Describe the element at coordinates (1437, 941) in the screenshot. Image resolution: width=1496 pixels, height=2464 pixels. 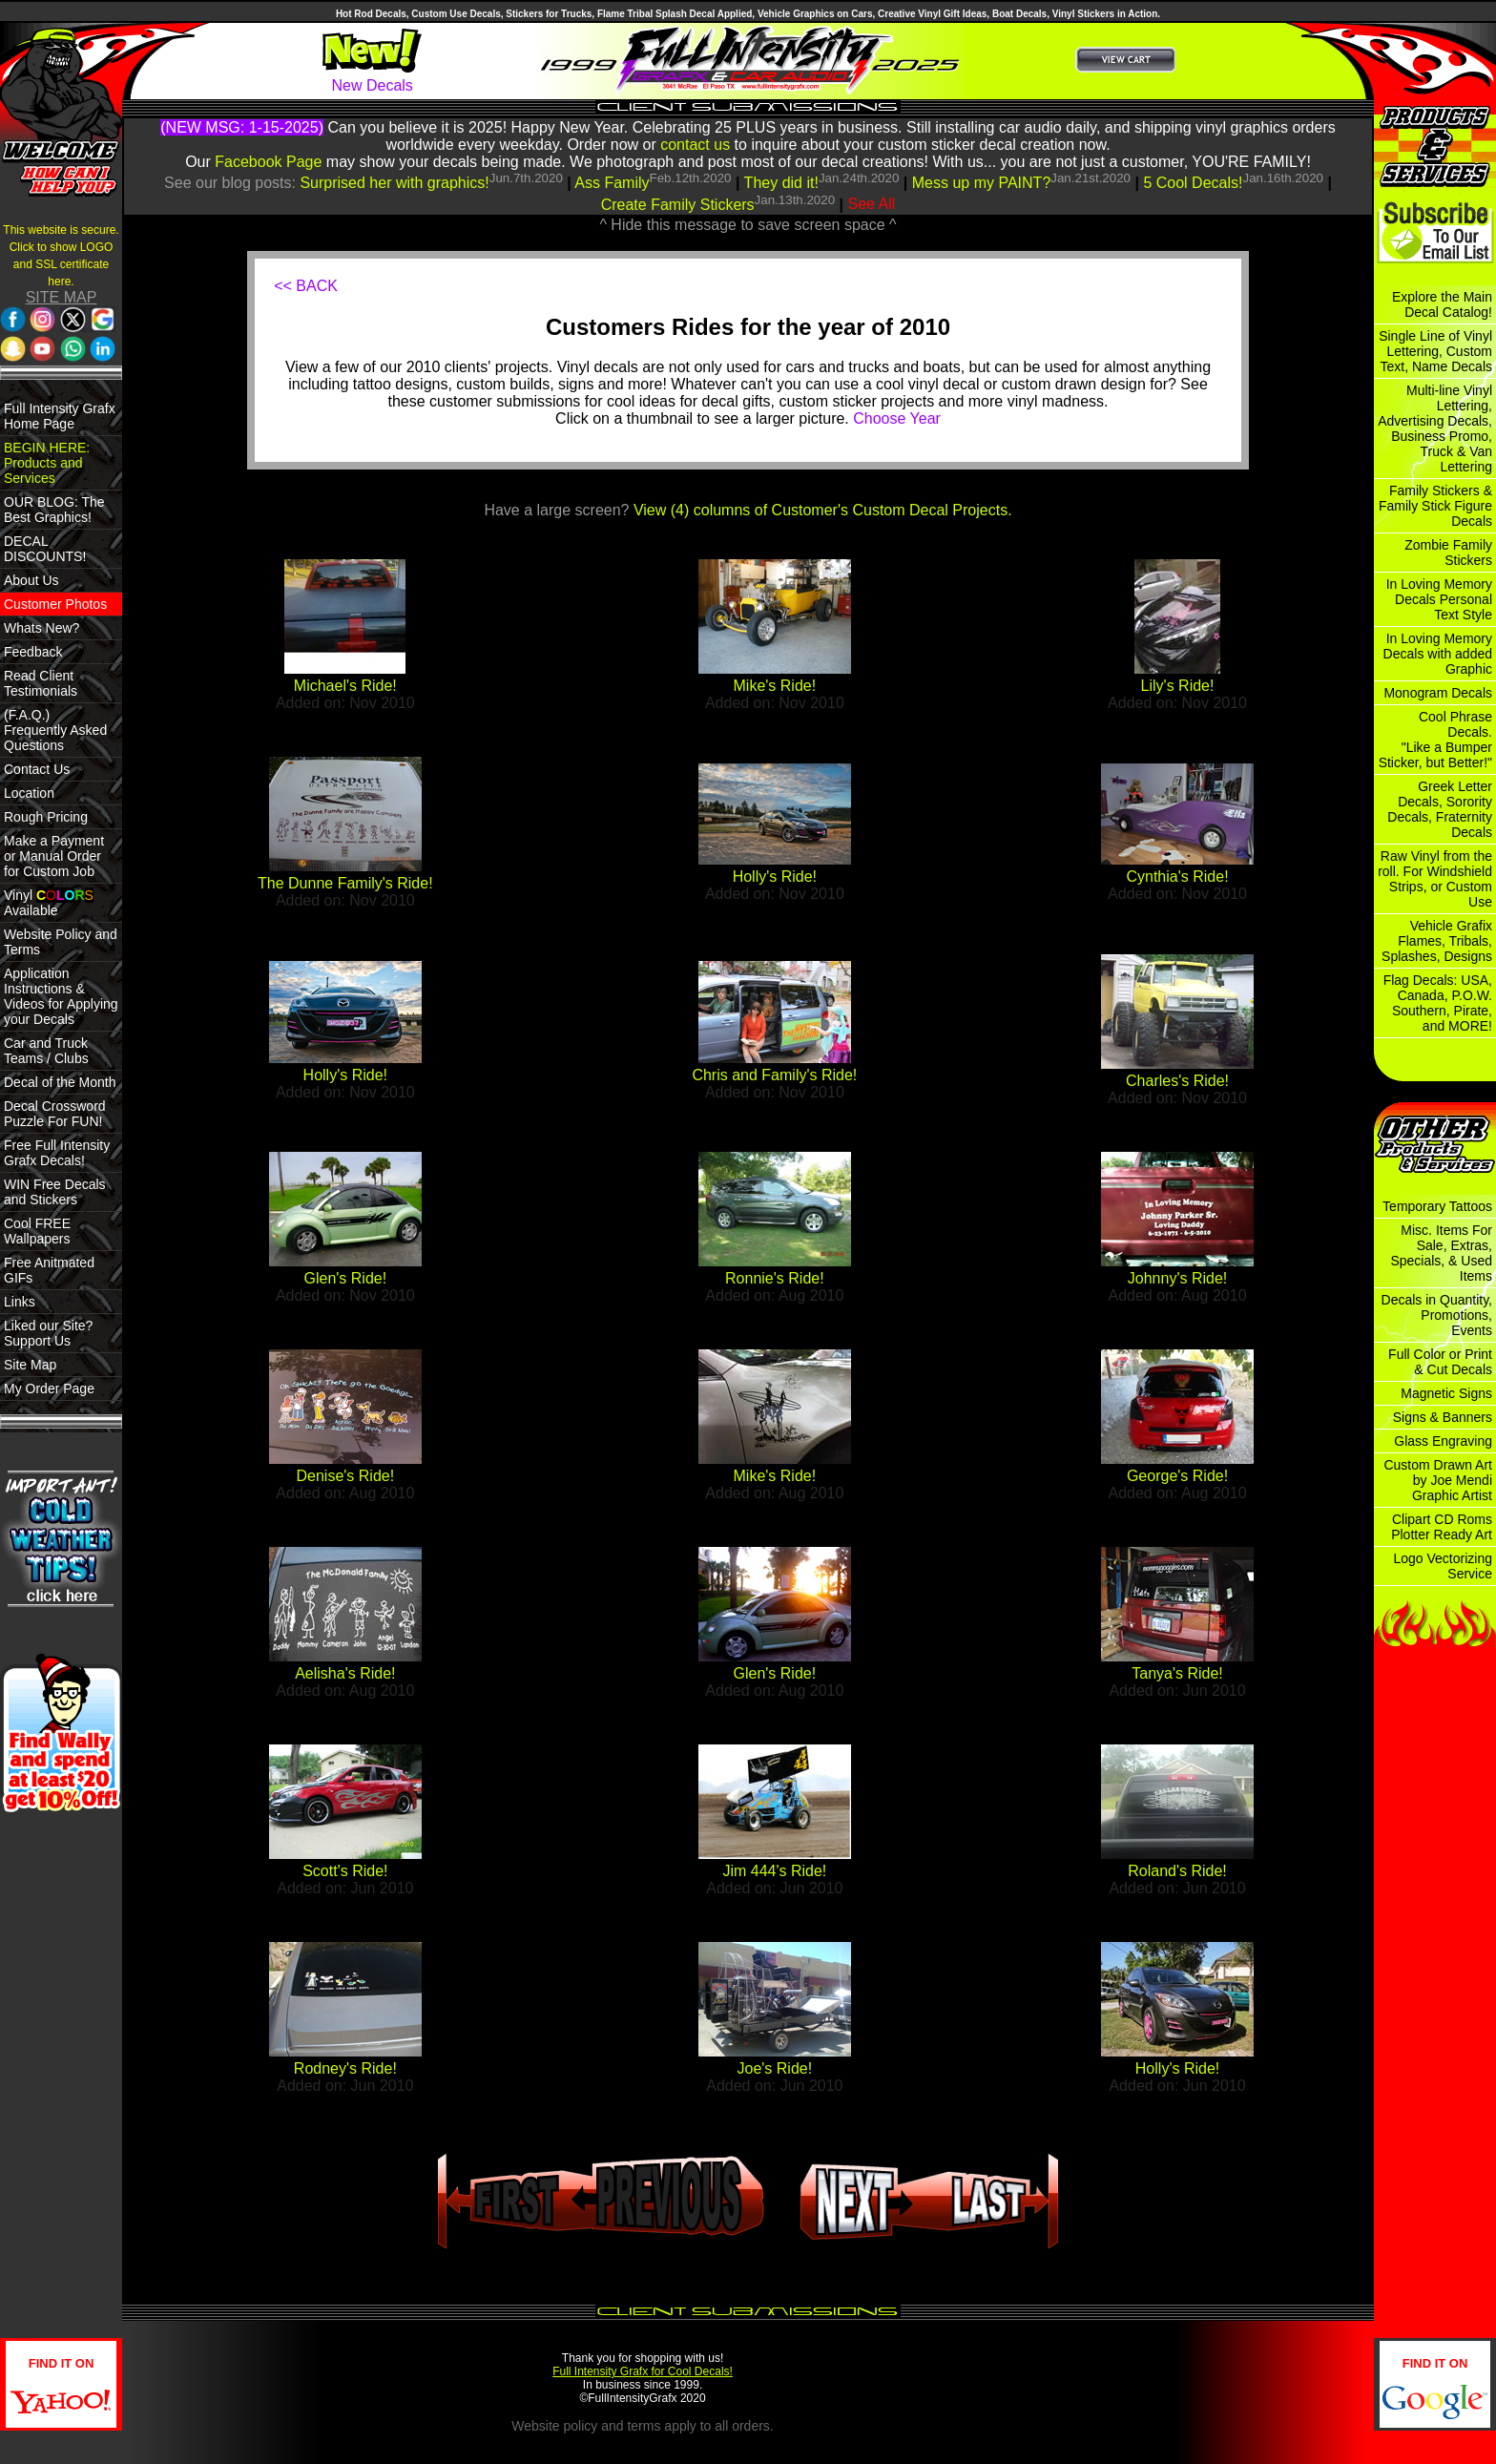
I see `Vehicle Grafix Flames, Tribals, Splashes, Designs` at that location.